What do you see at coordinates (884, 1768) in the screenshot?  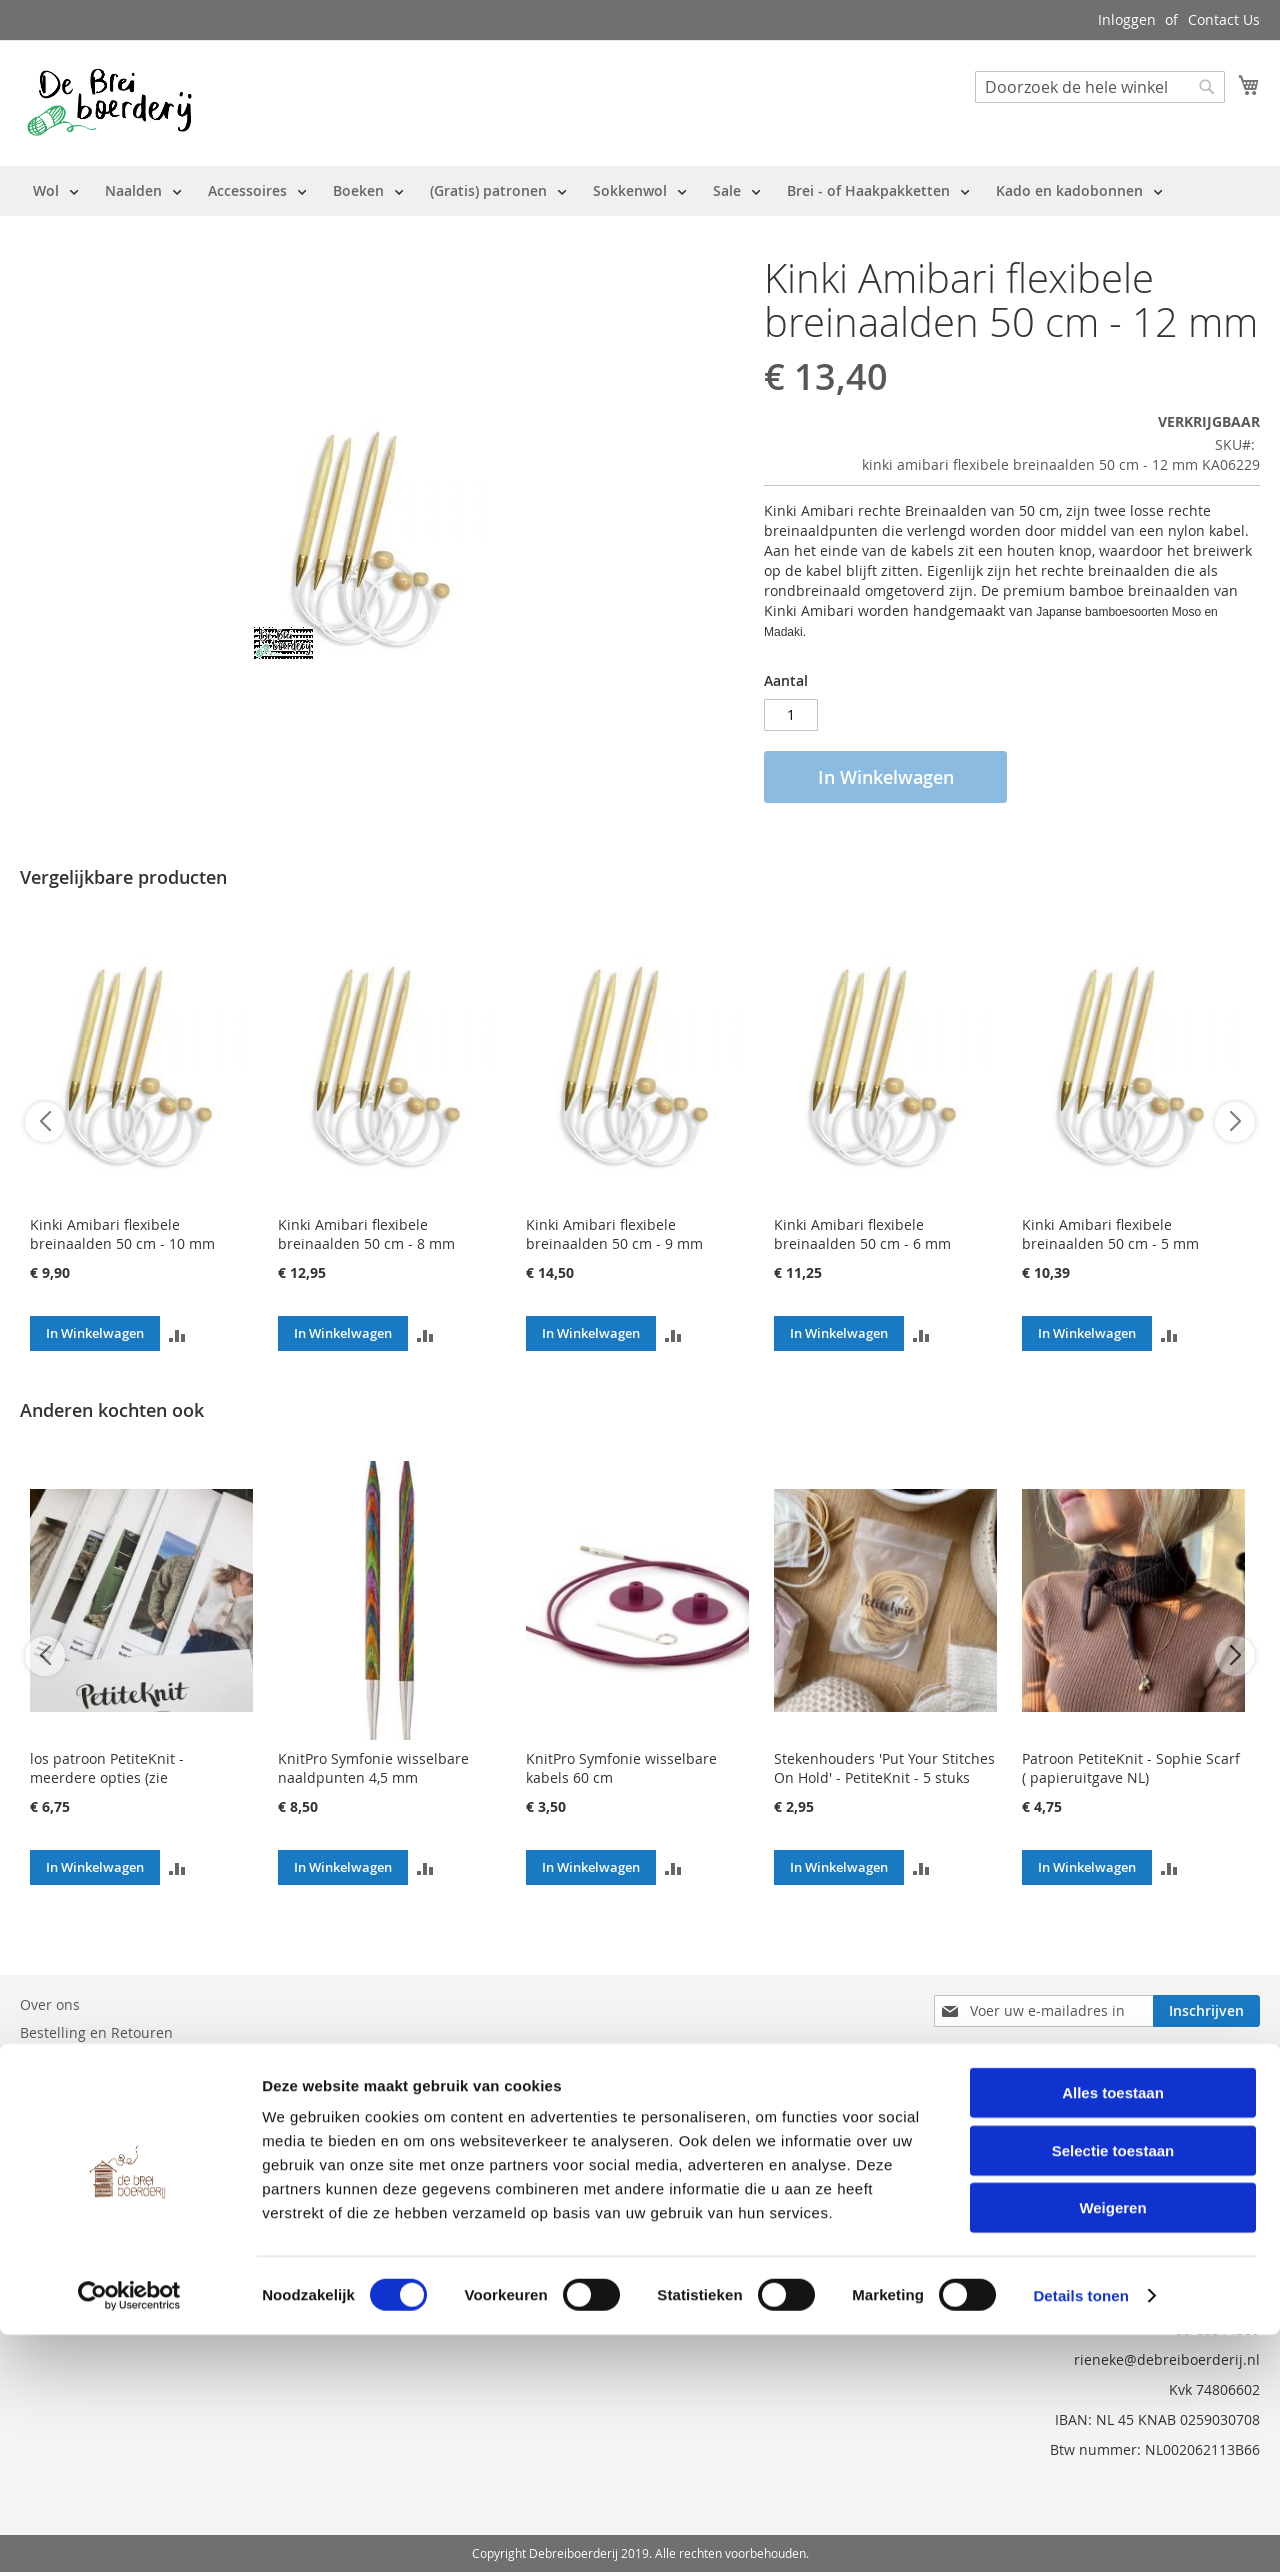 I see `Stekenhouders 'Put Your Stitches On Hold' - PetiteKnit - 5 stuks` at bounding box center [884, 1768].